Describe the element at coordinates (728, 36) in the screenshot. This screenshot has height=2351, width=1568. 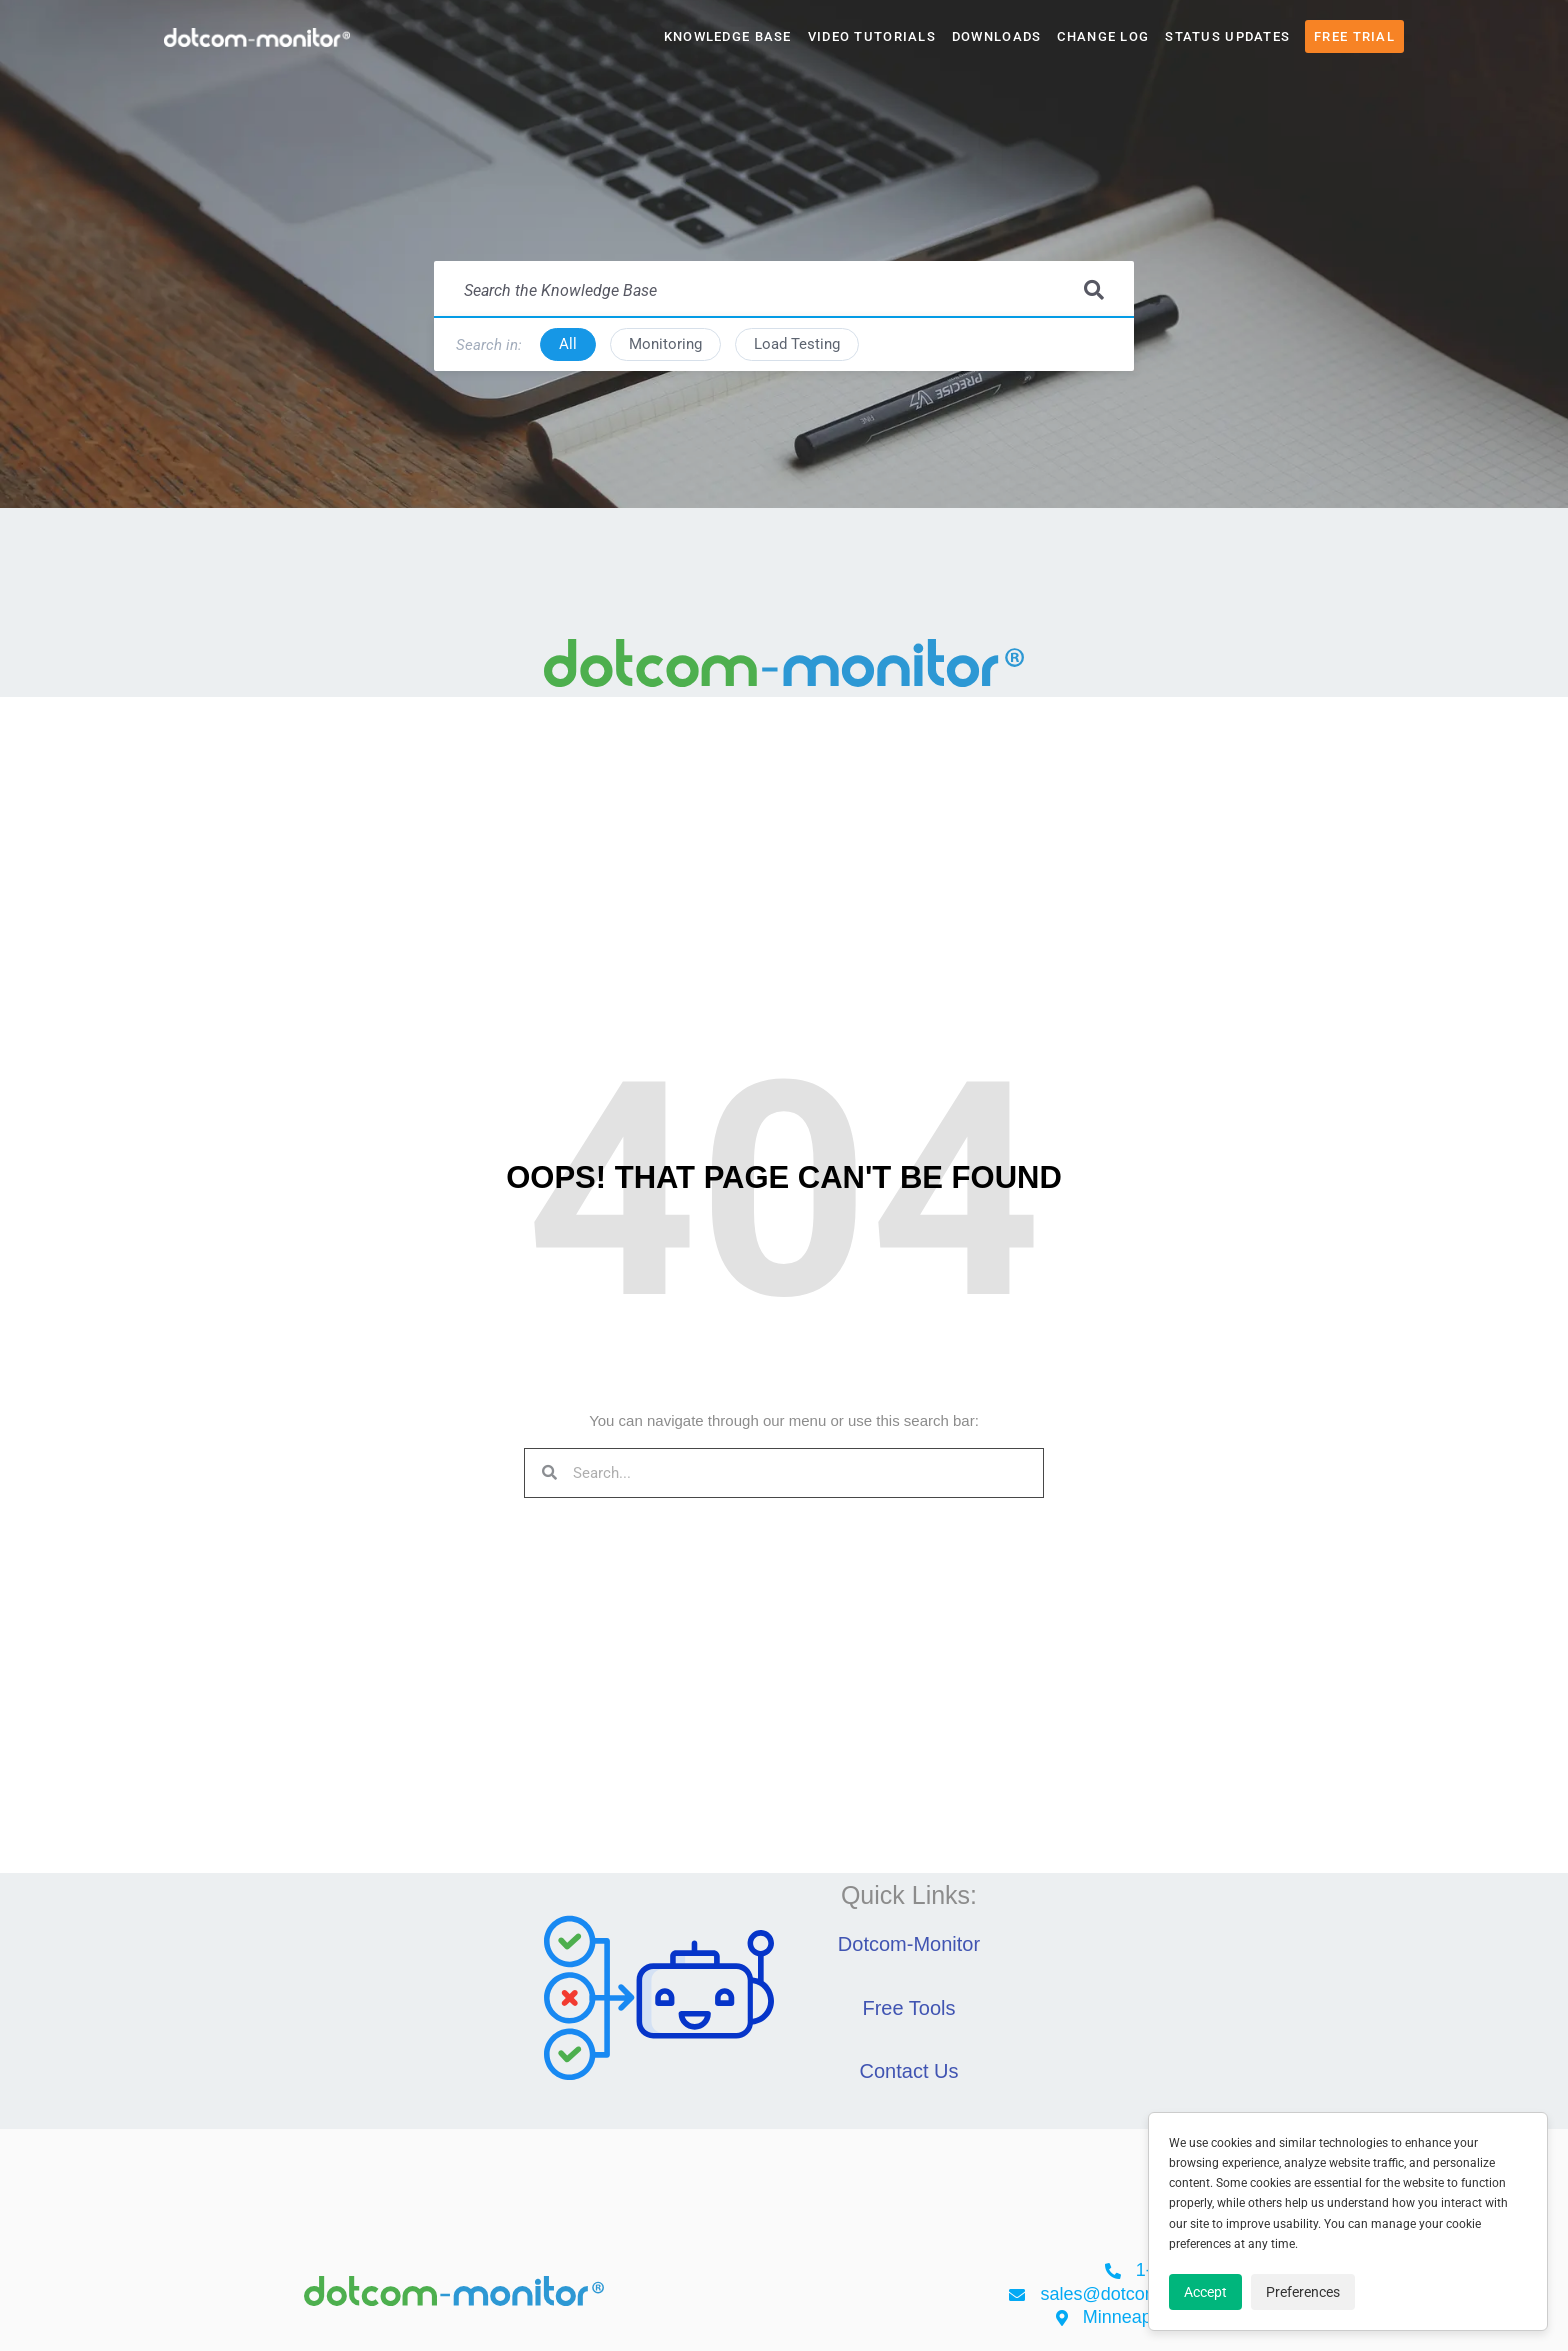
I see `Knowledge Base` at that location.